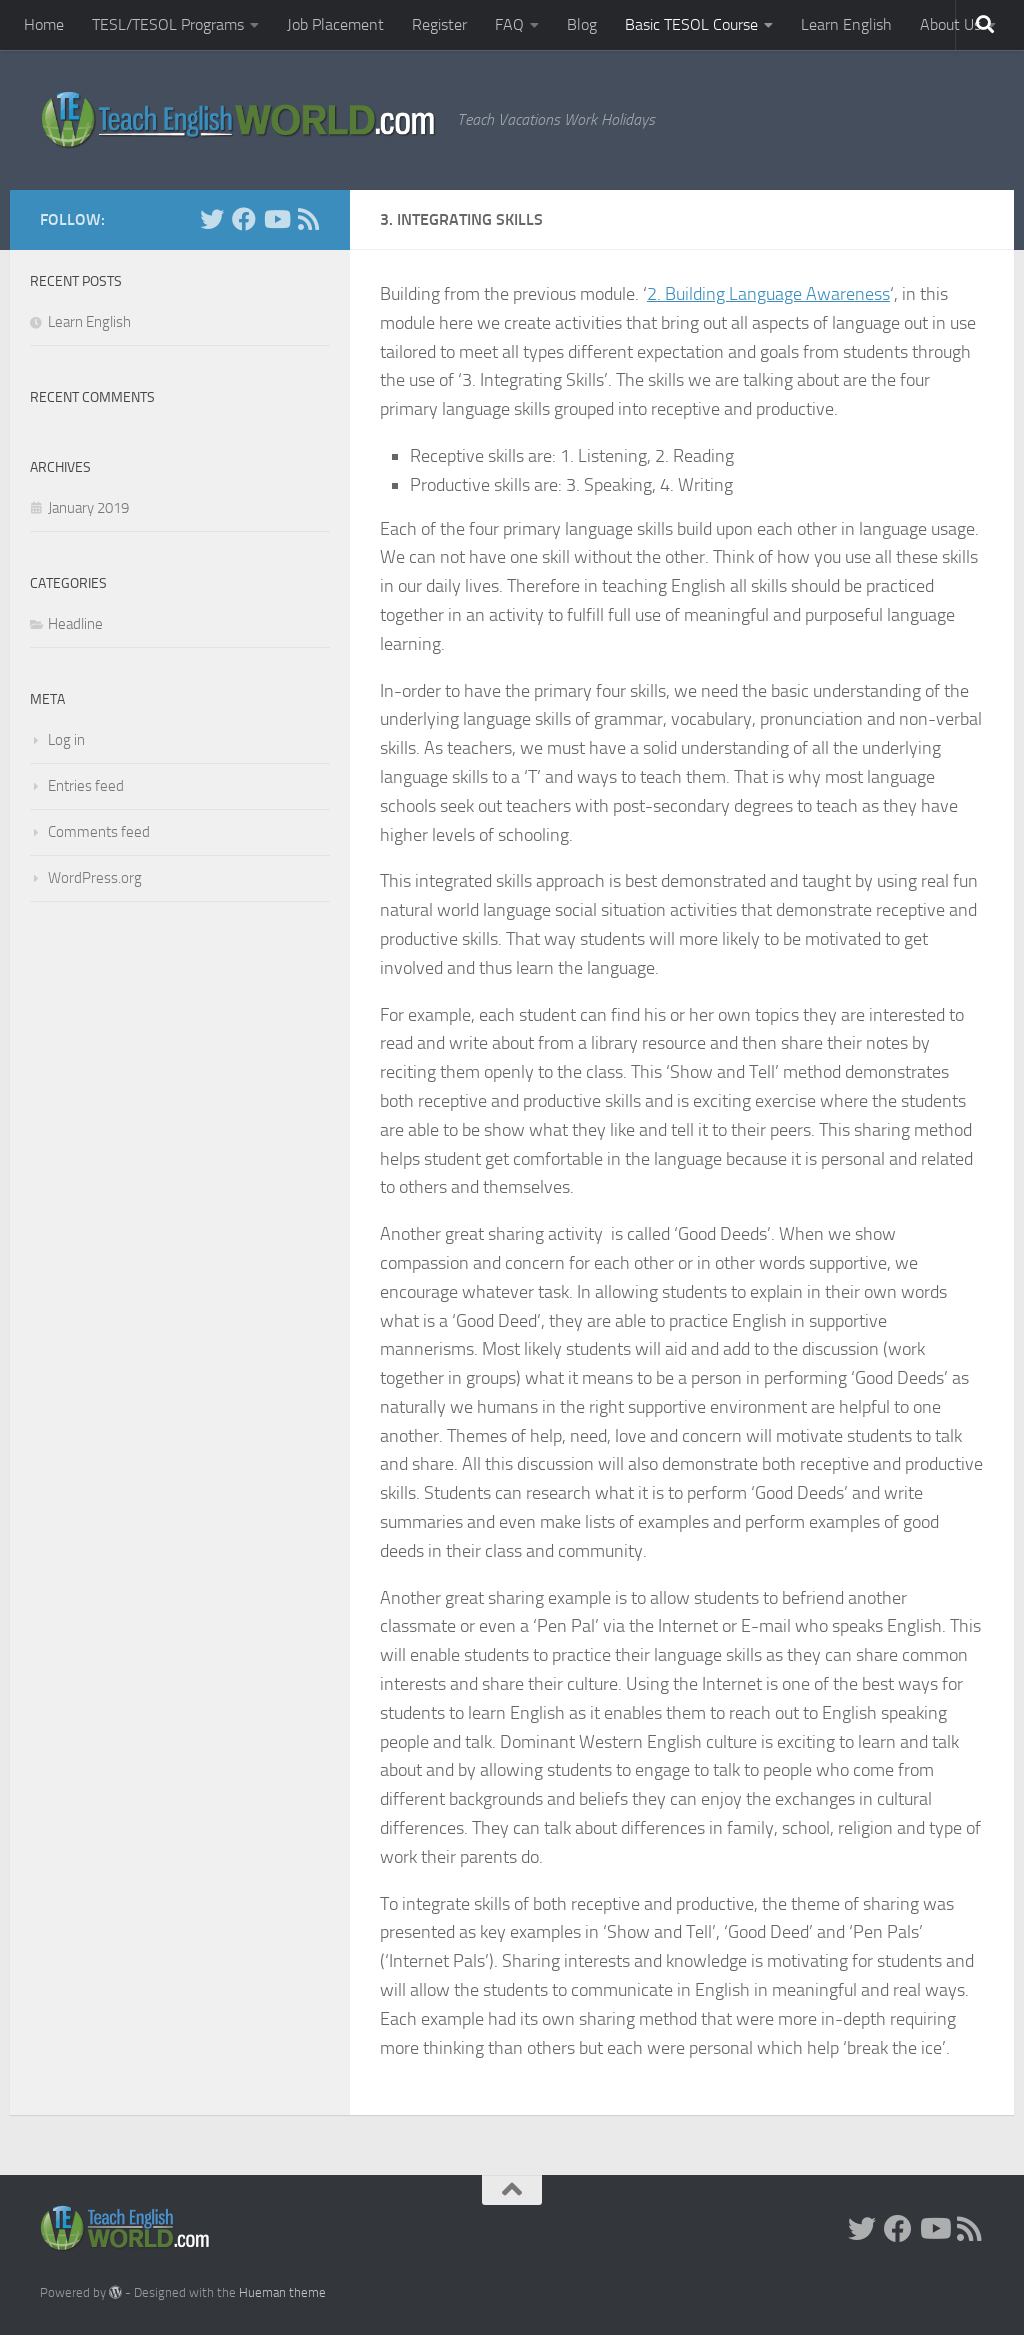 The image size is (1024, 2335). Describe the element at coordinates (75, 624) in the screenshot. I see `Headline` at that location.